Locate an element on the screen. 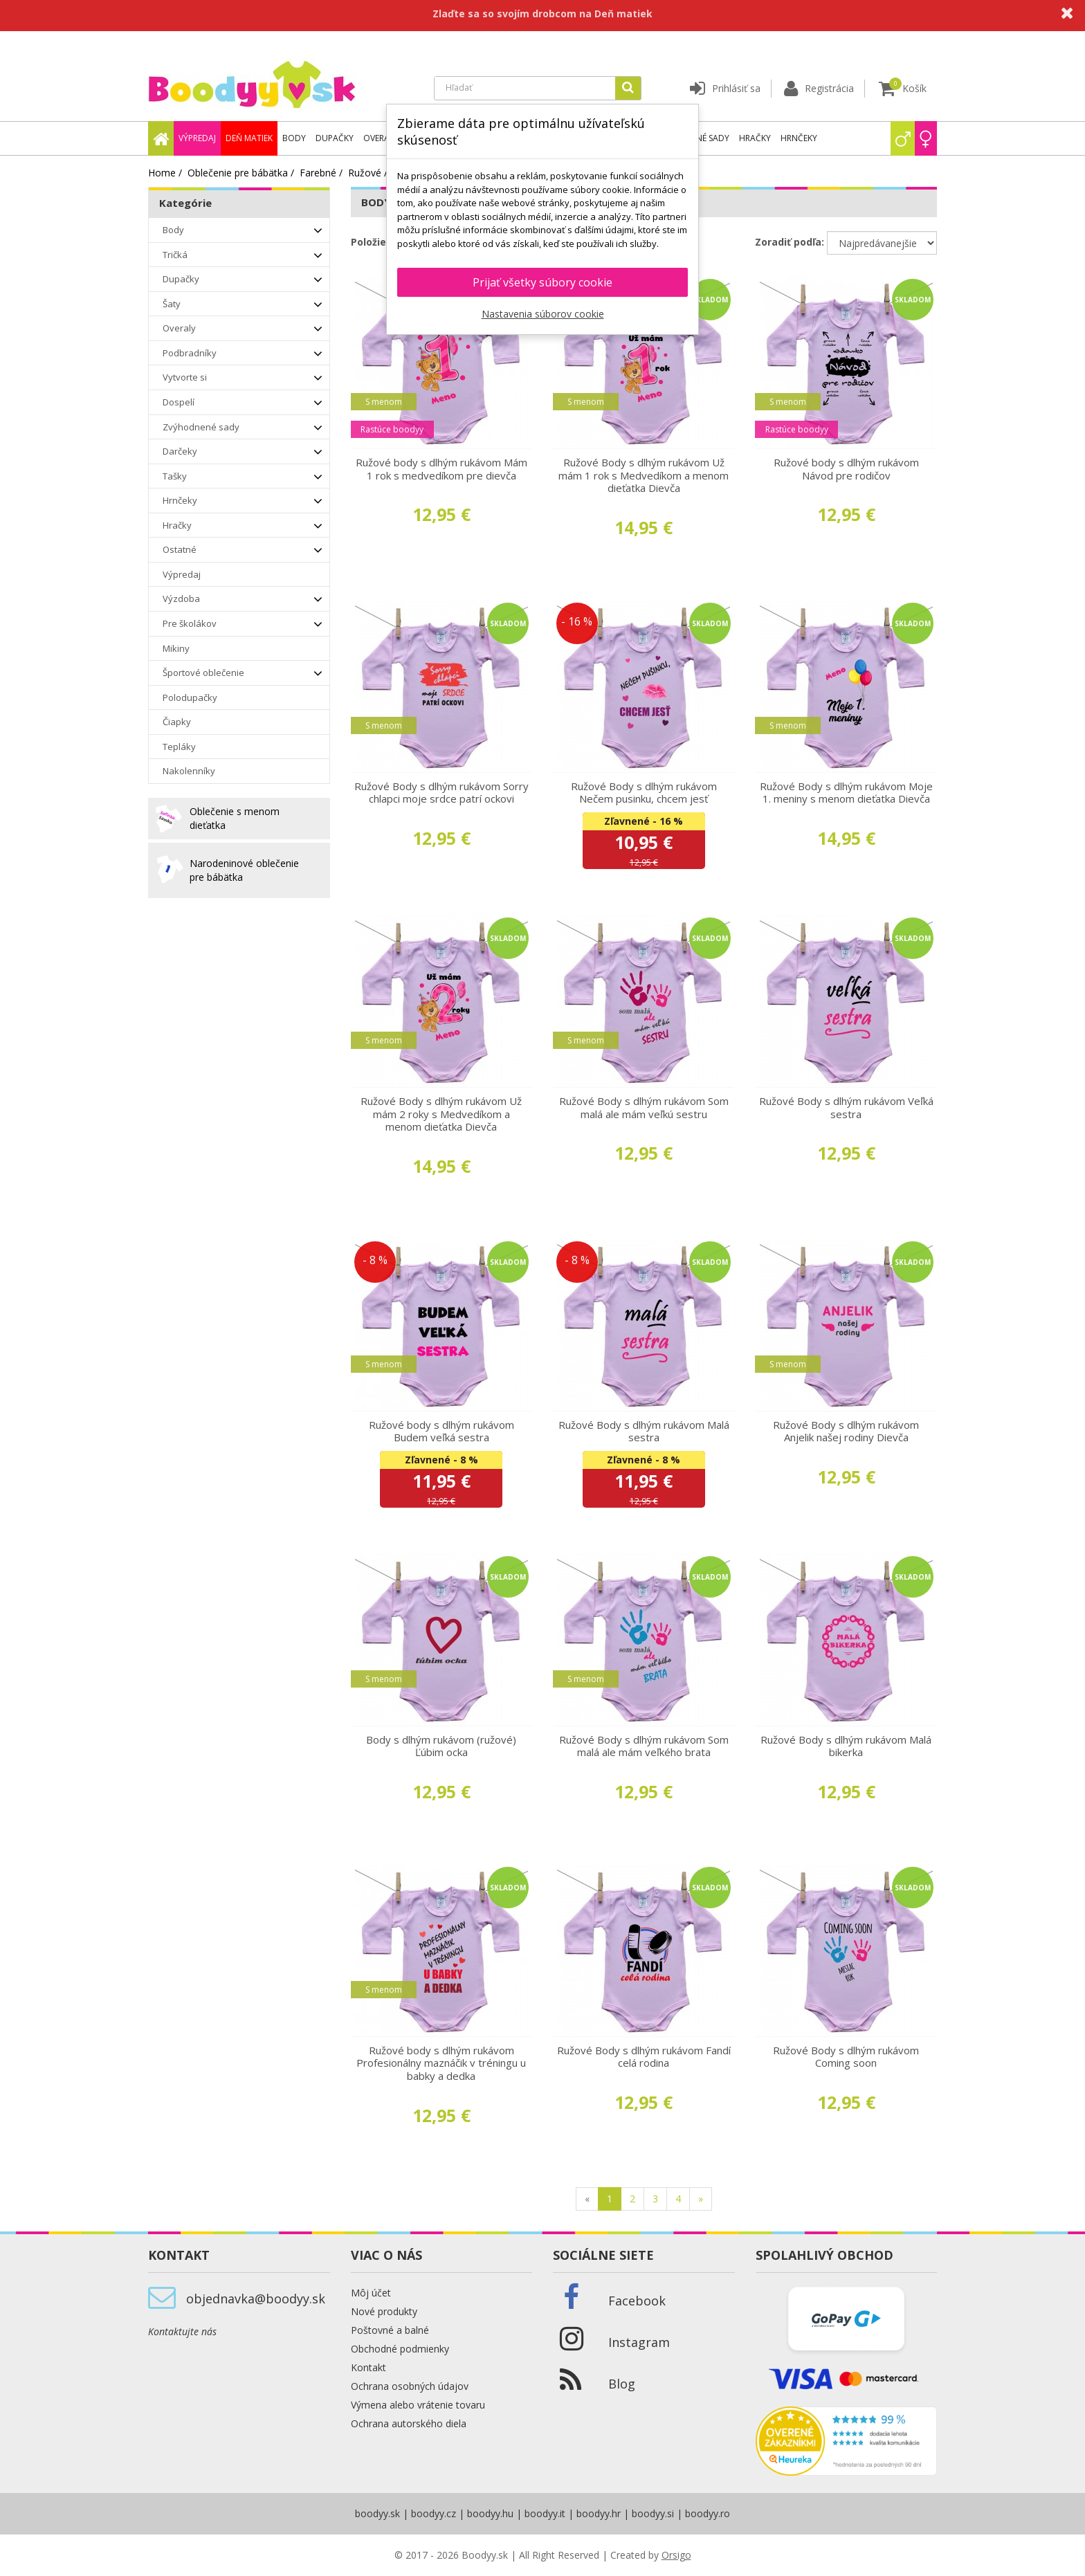  Ružové Body s dlhým rukávom Malá sestra is located at coordinates (643, 1431).